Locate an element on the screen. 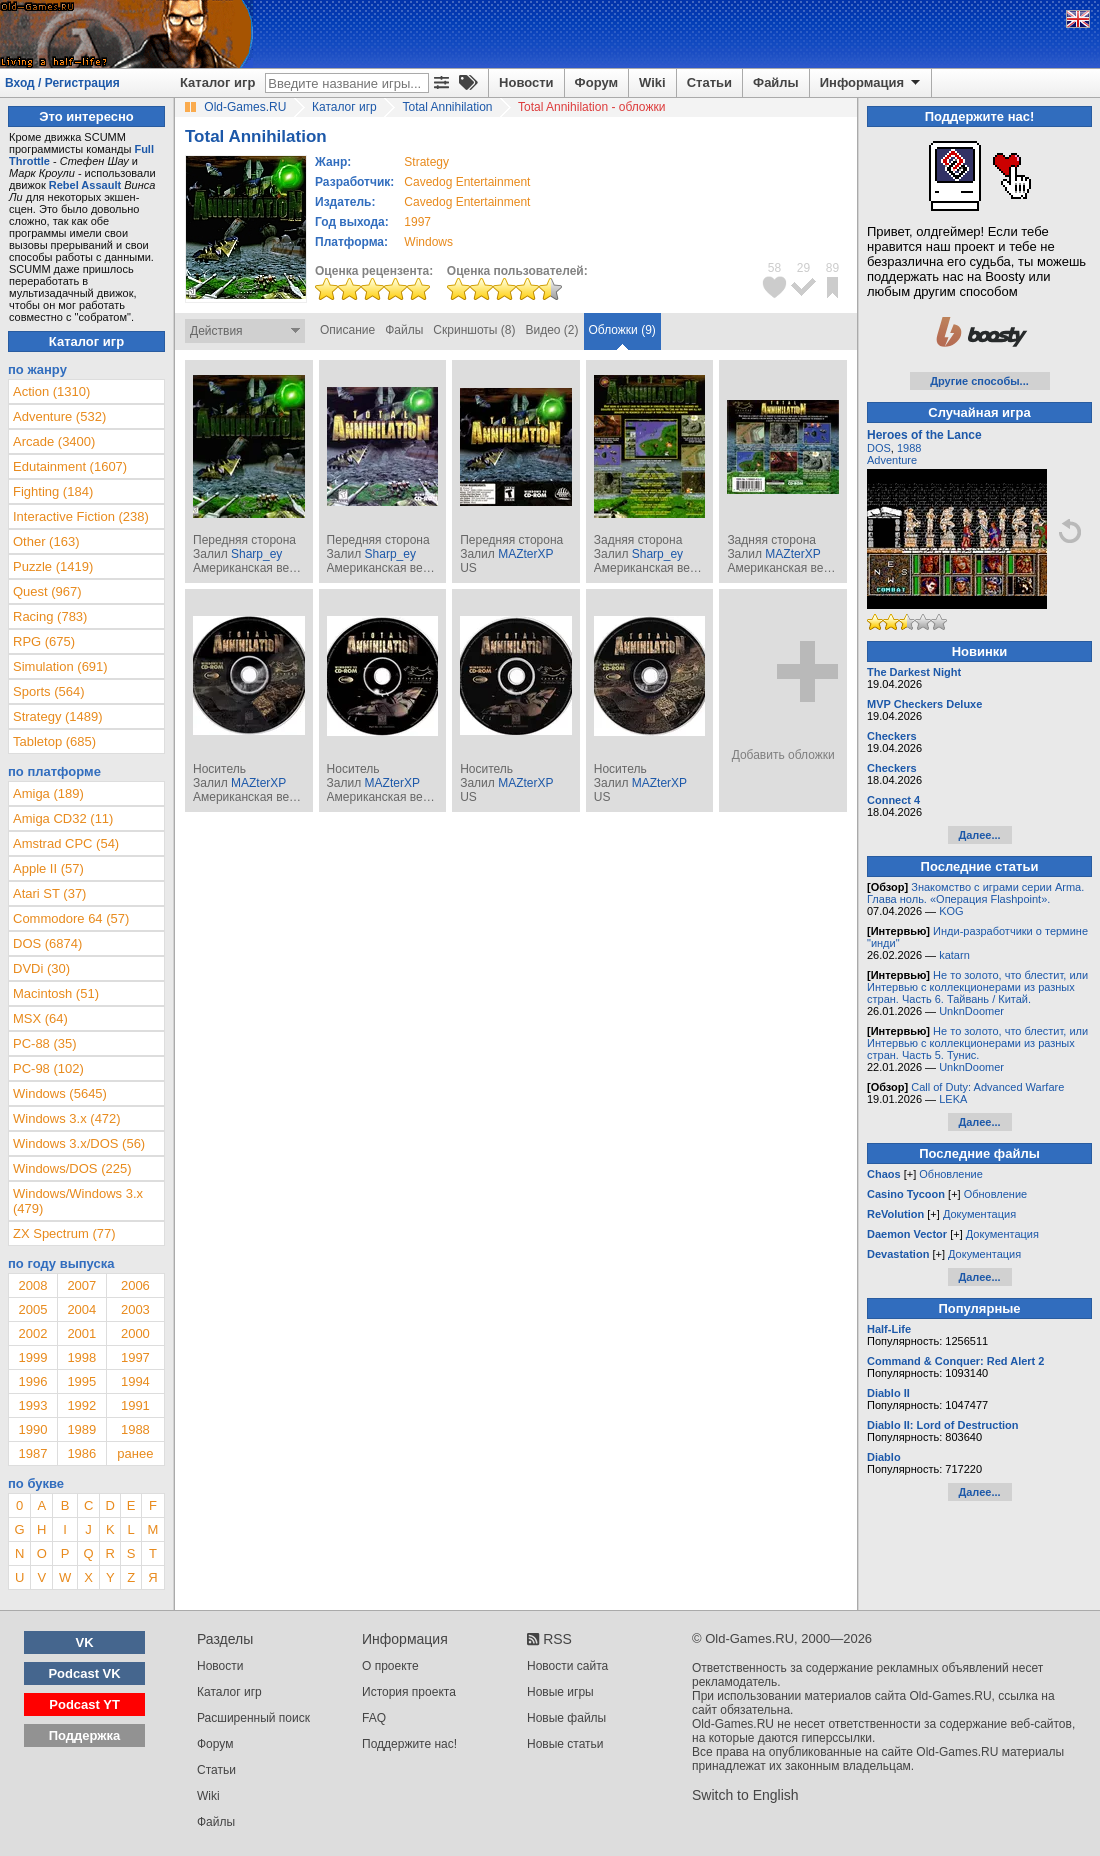 Image resolution: width=1100 pixels, height=1856 pixels. PC-88 (35) is located at coordinates (45, 1043).